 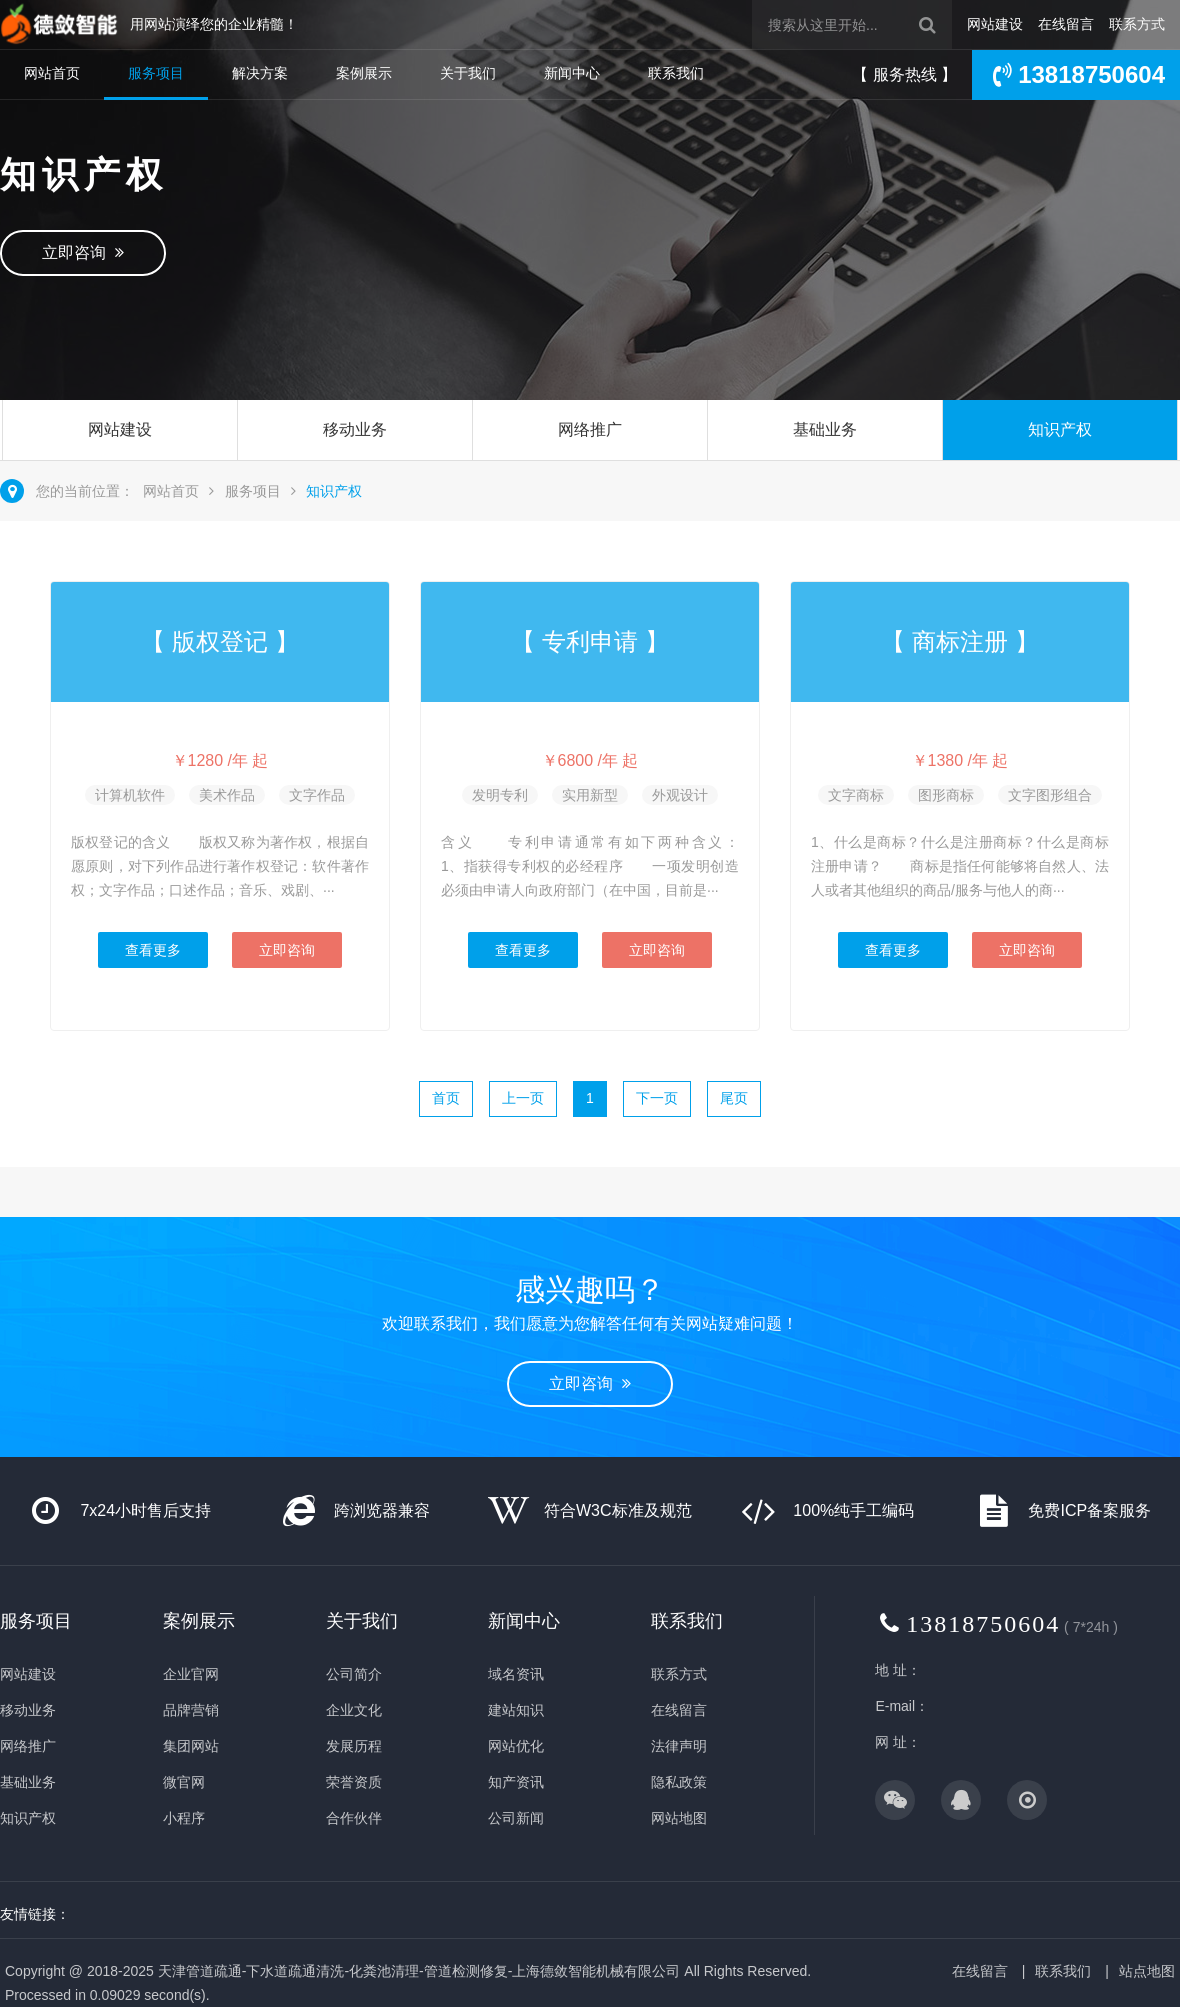 I want to click on 文字作品, so click(x=317, y=795).